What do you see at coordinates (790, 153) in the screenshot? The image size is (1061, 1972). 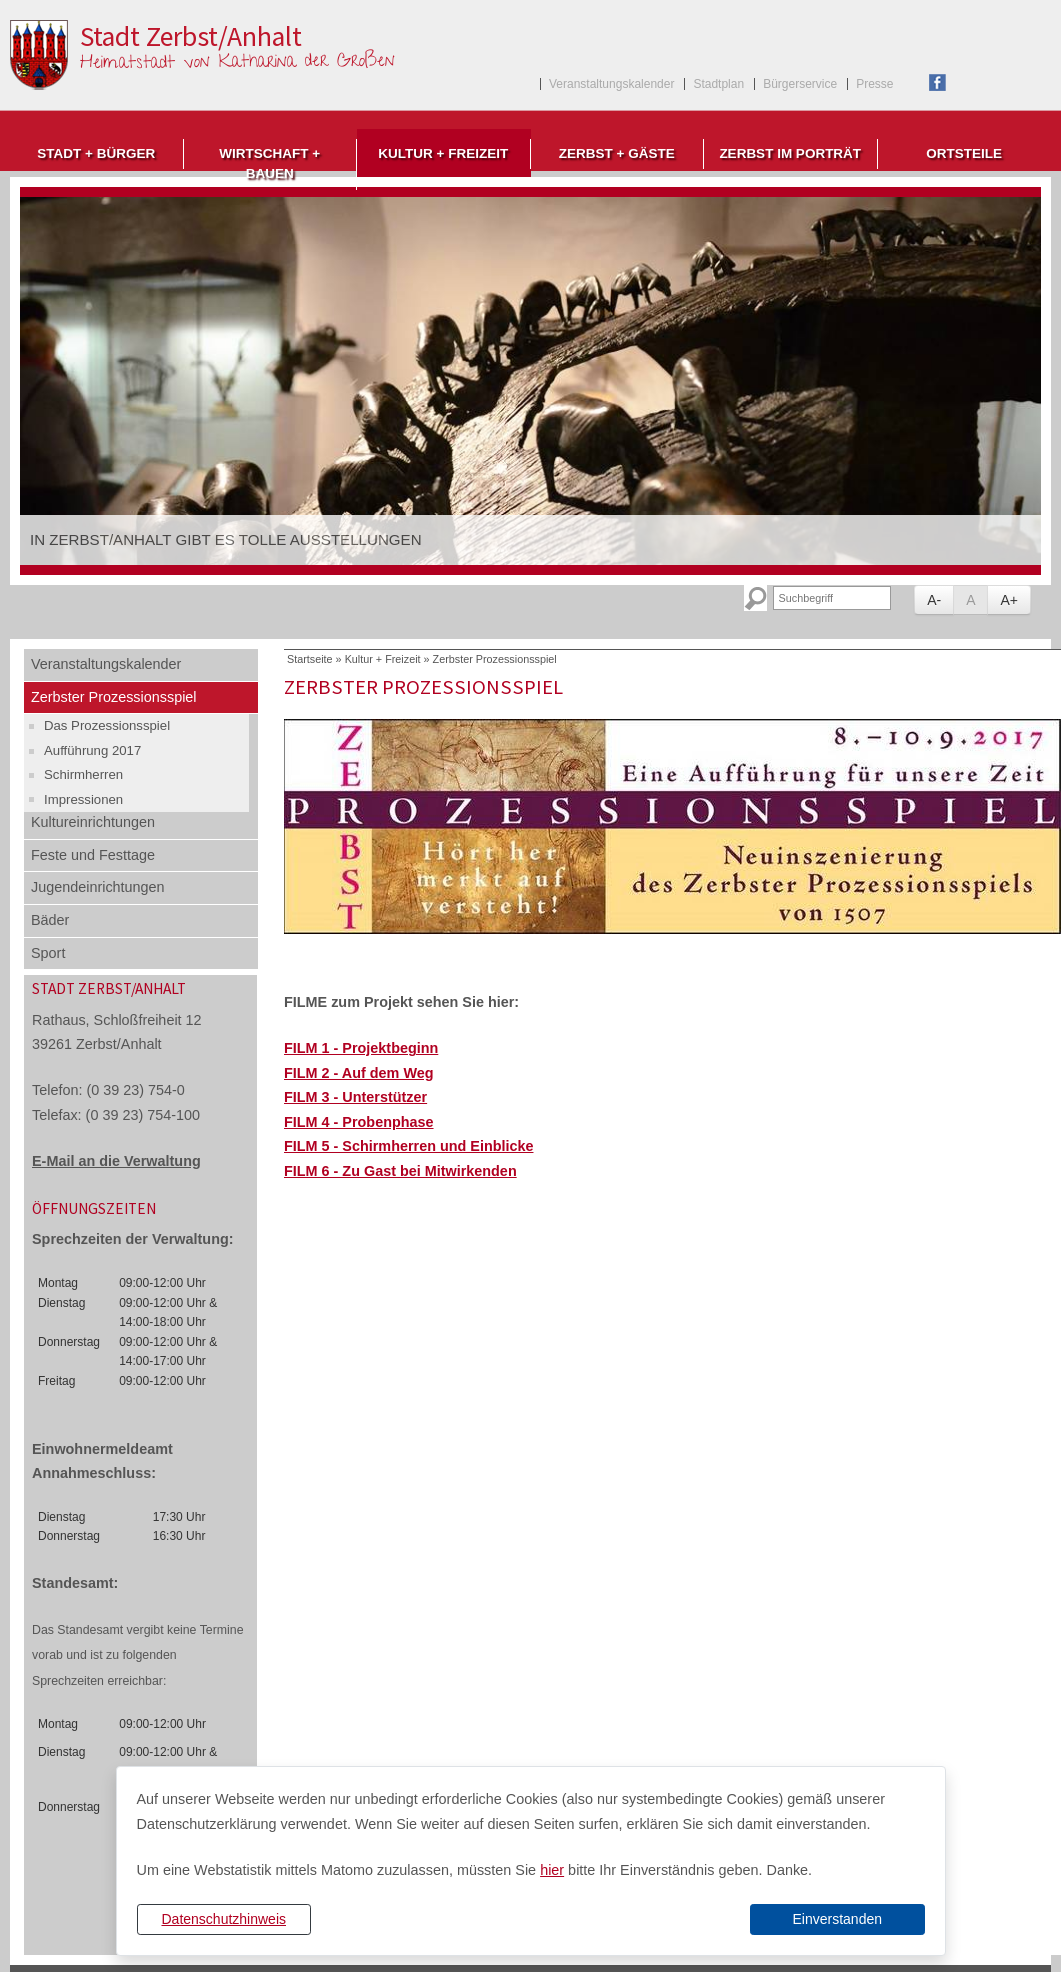 I see `Zerbst im Porträt` at bounding box center [790, 153].